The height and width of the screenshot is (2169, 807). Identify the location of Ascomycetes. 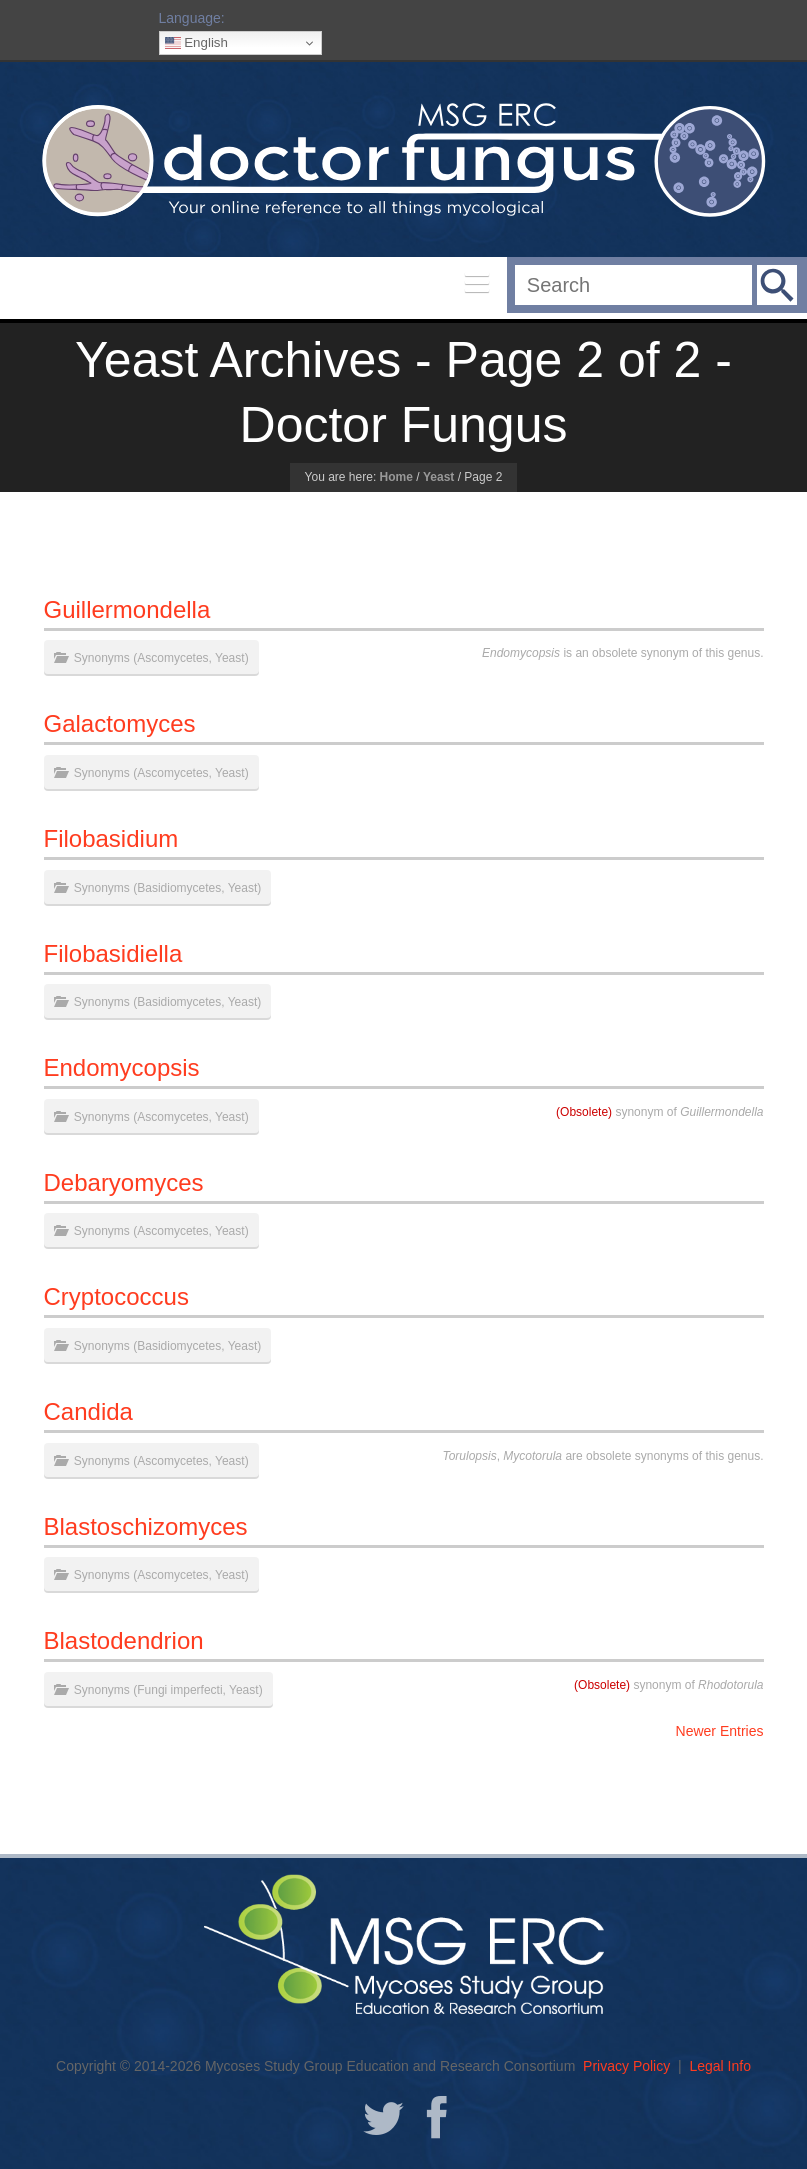
(172, 658).